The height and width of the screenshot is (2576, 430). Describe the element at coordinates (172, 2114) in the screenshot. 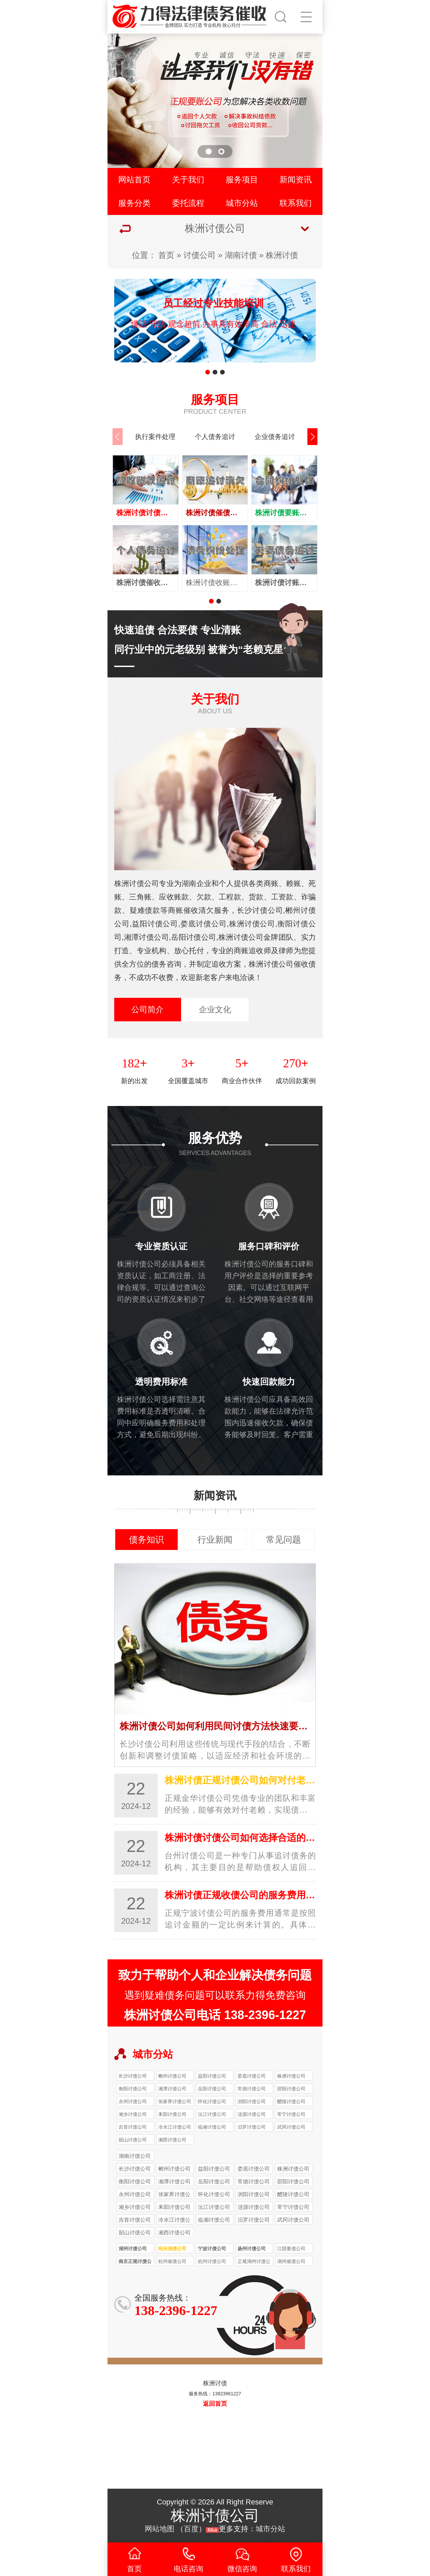

I see `耒阳讨债公司` at that location.